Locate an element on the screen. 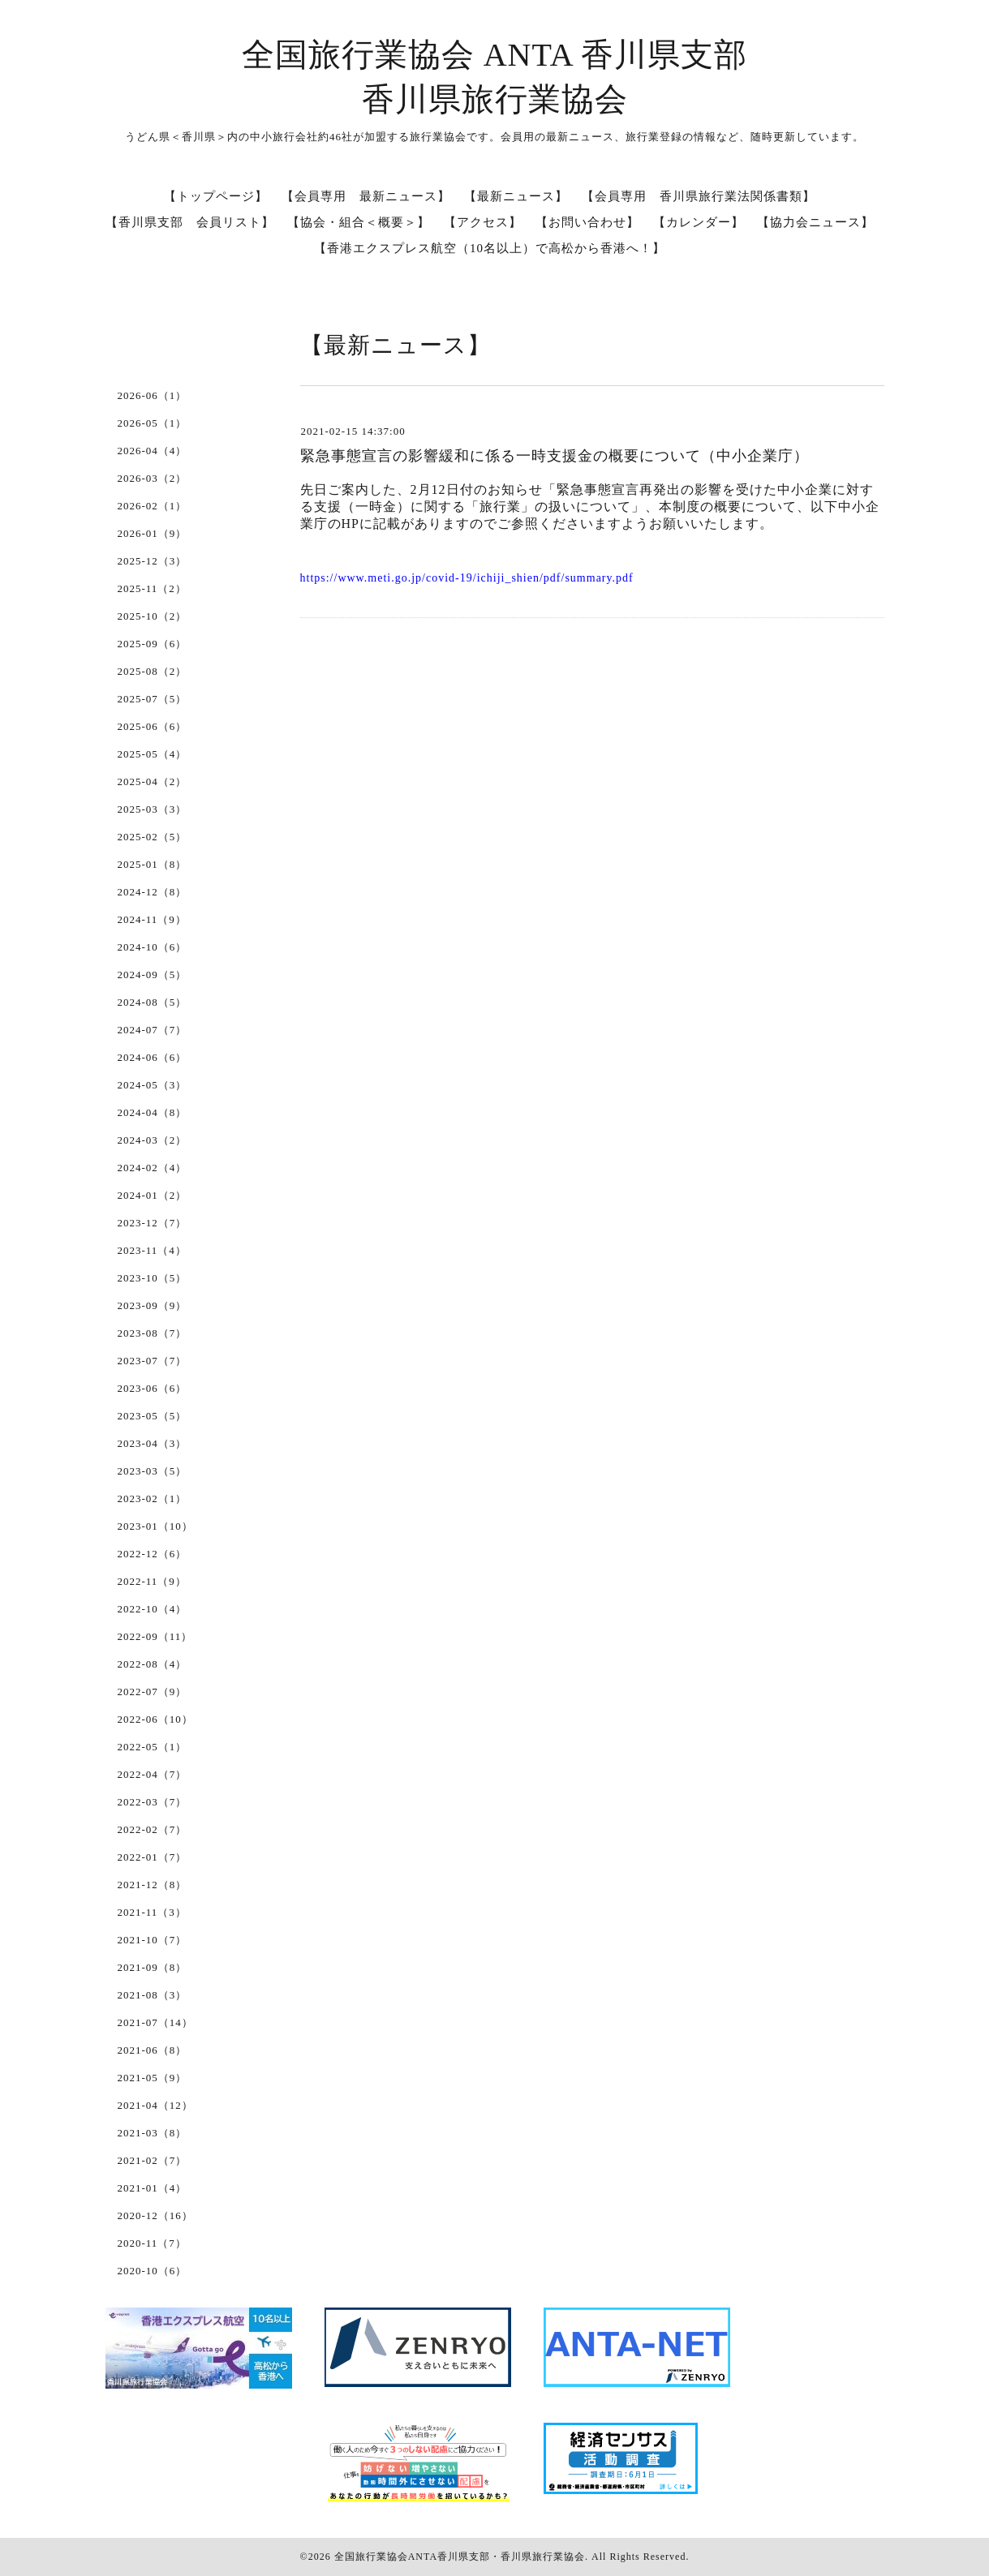  2020-12（16） is located at coordinates (155, 2215).